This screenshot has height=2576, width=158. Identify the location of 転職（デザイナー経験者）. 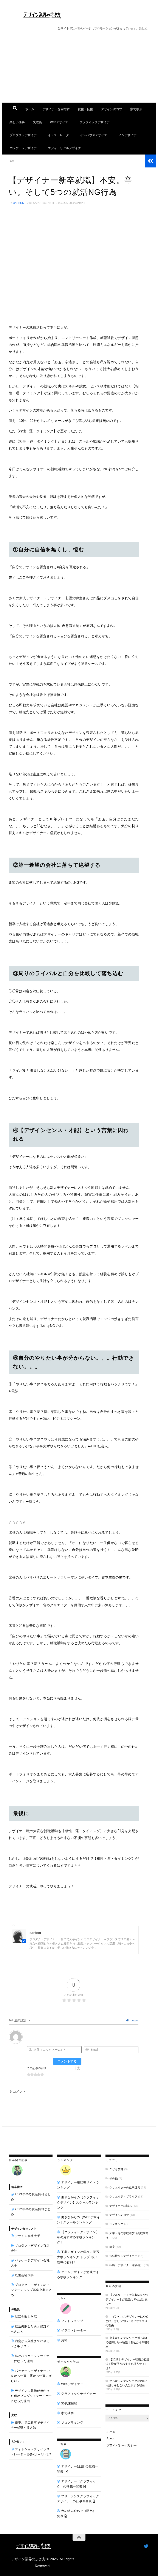
(126, 2265).